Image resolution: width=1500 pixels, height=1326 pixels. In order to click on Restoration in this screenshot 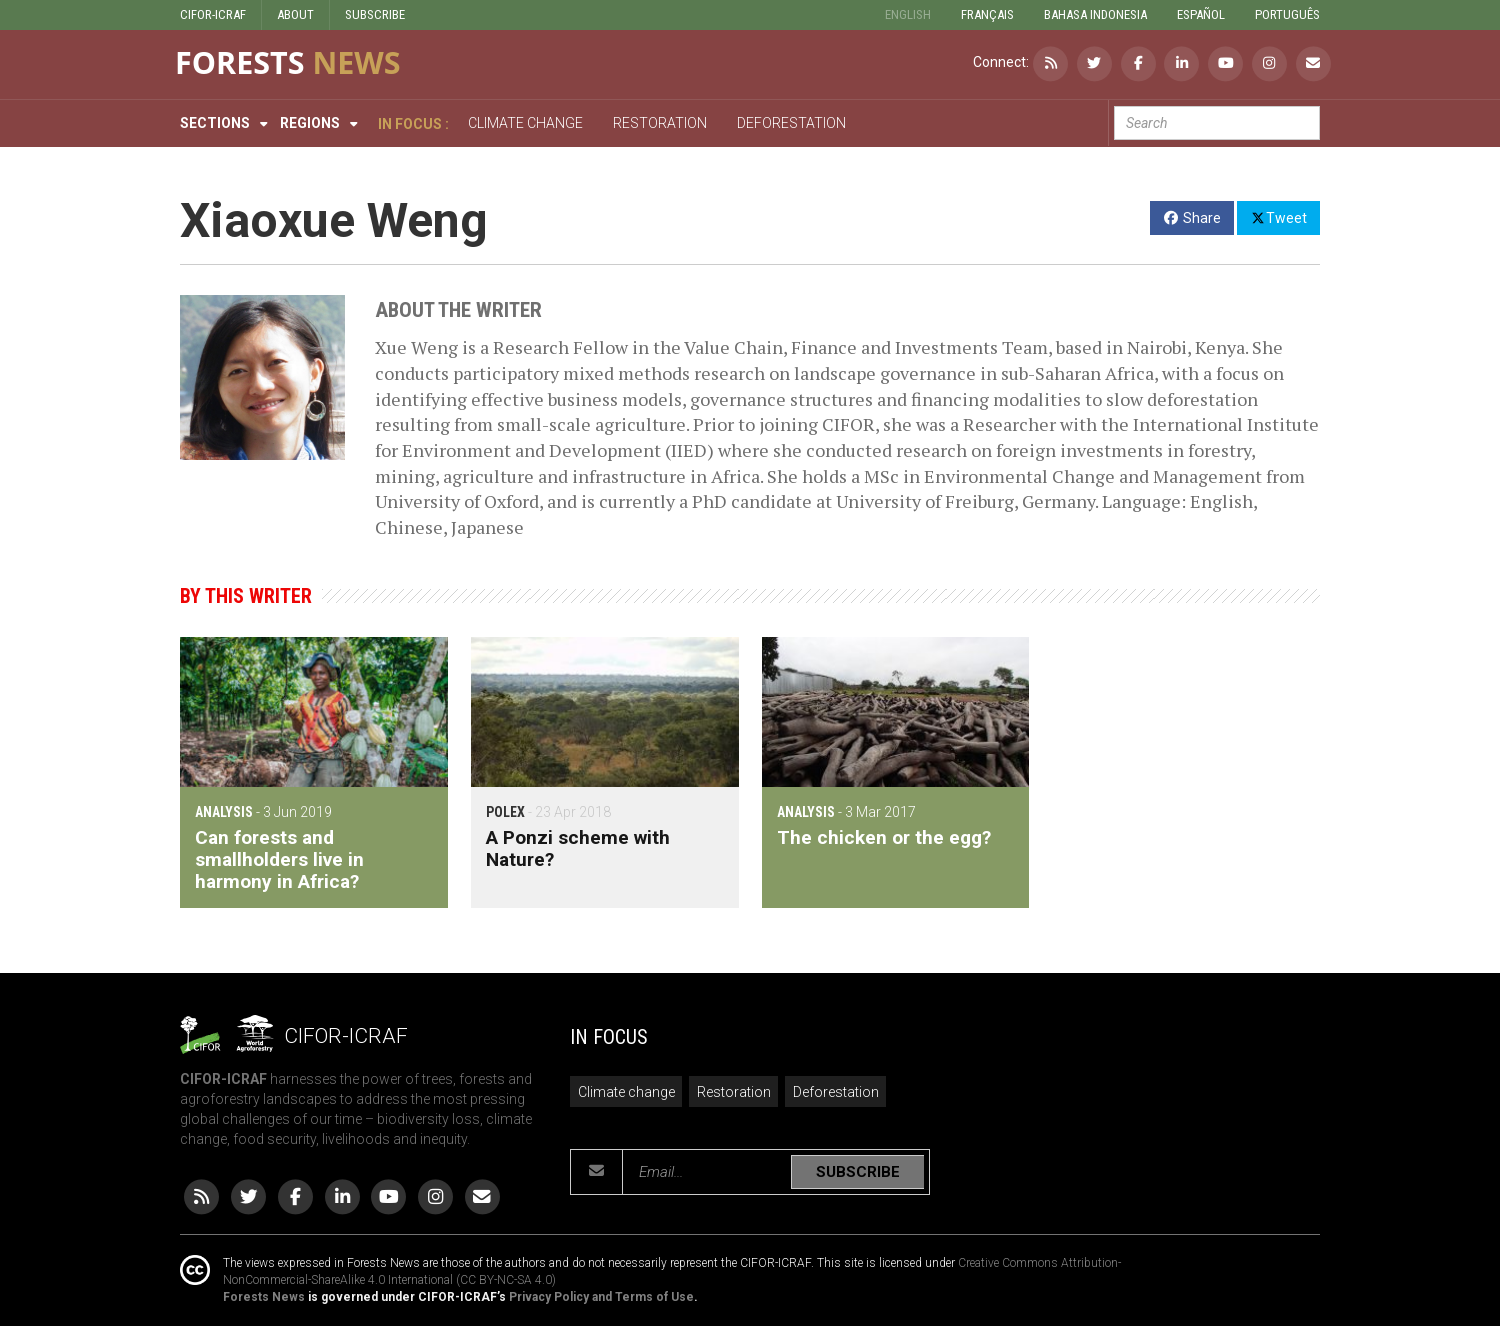, I will do `click(734, 1092)`.